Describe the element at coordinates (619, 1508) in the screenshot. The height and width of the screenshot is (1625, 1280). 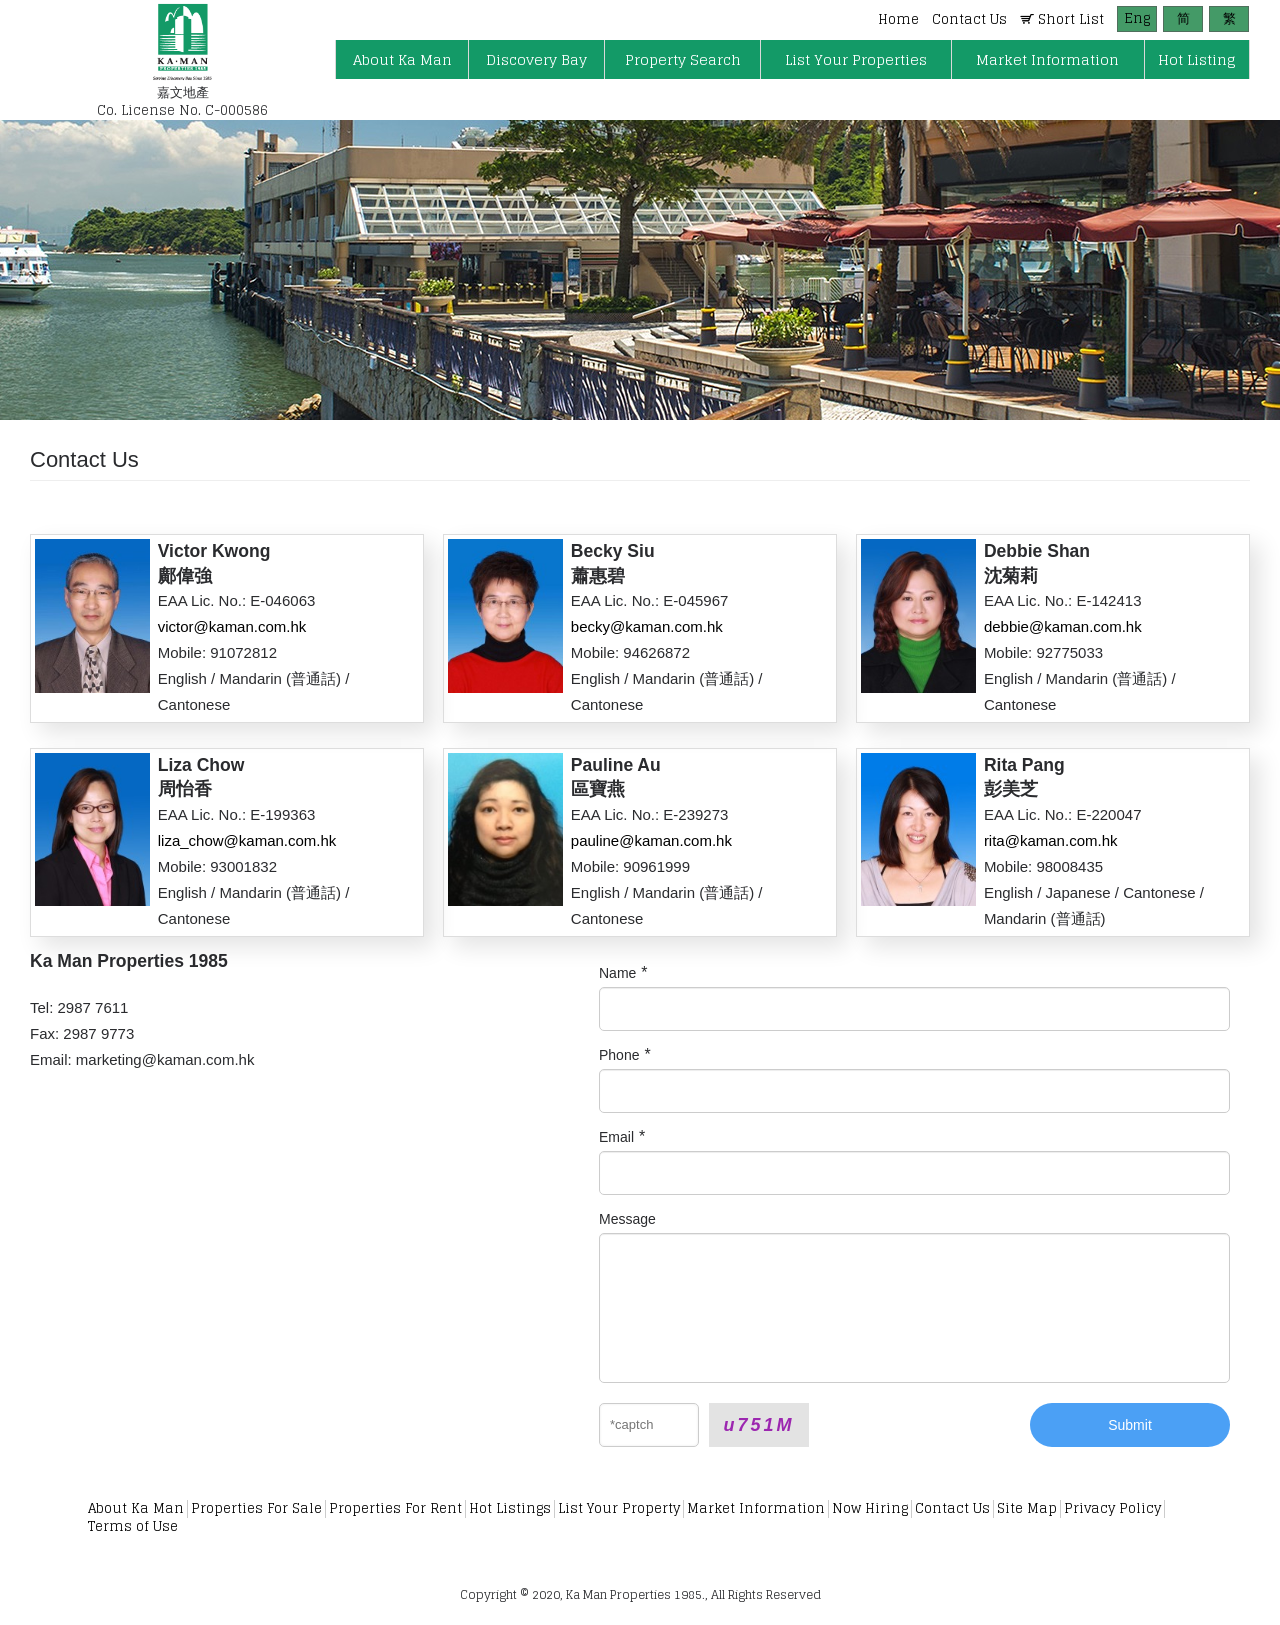
I see `List Your Property` at that location.